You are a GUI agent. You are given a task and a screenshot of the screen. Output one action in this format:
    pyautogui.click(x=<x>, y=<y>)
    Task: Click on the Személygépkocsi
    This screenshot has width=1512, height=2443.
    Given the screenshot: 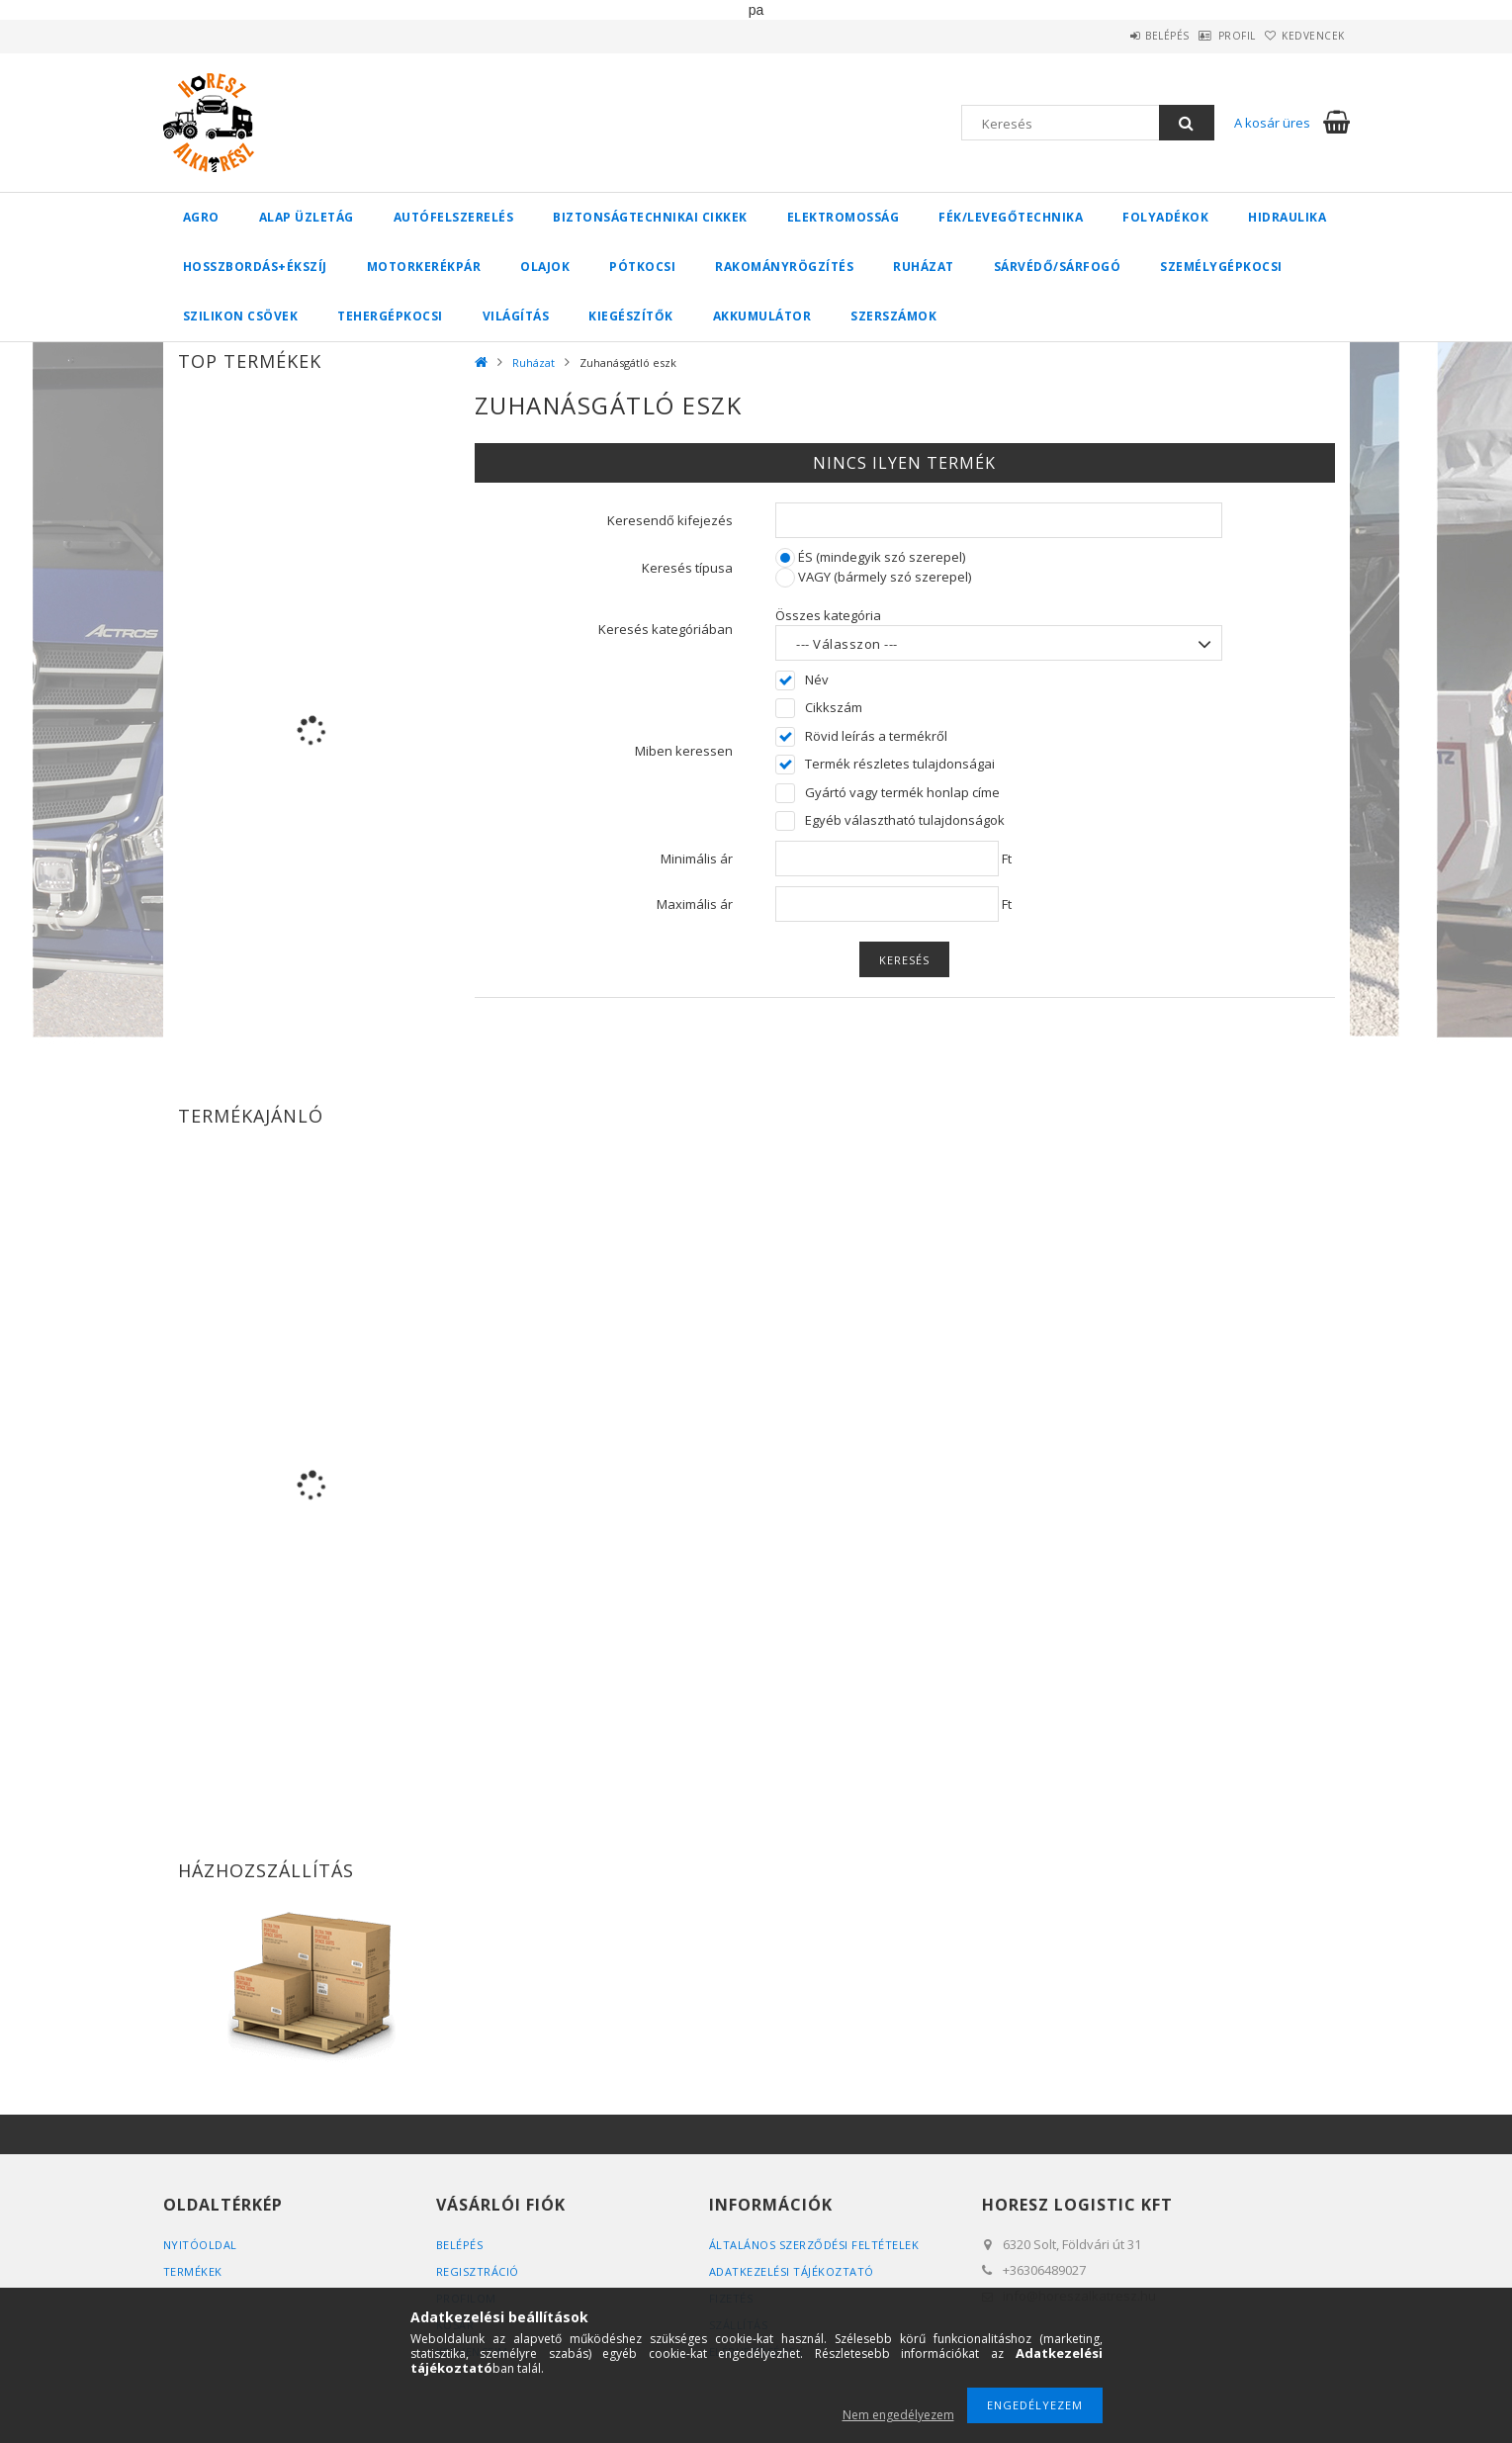 What is the action you would take?
    pyautogui.click(x=1221, y=266)
    